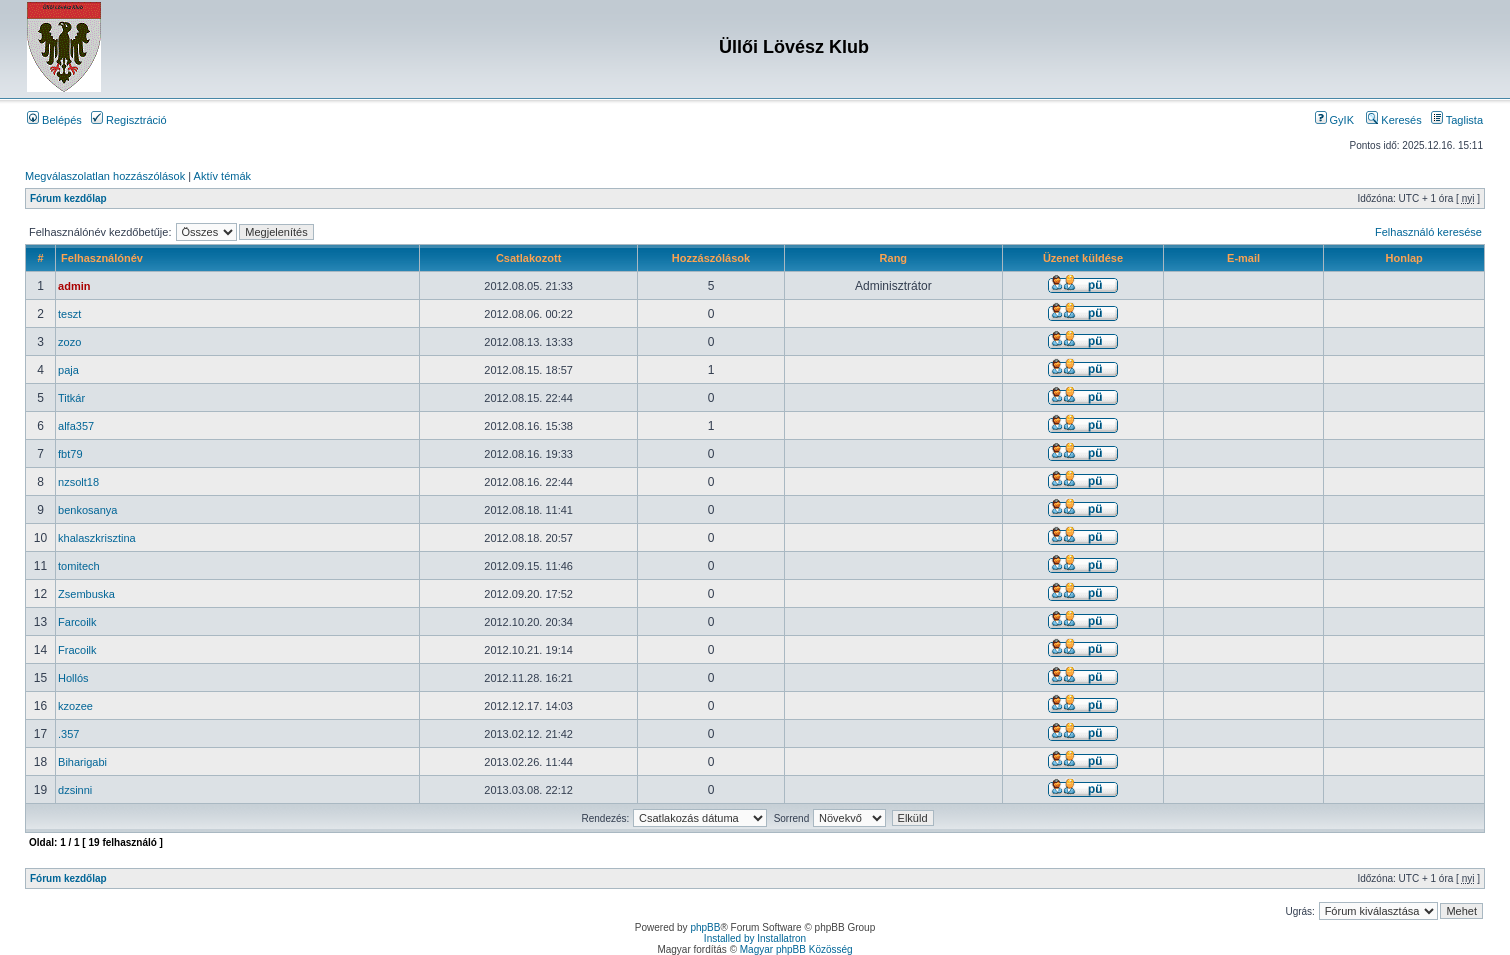 The width and height of the screenshot is (1510, 955). What do you see at coordinates (76, 426) in the screenshot?
I see `alfa357` at bounding box center [76, 426].